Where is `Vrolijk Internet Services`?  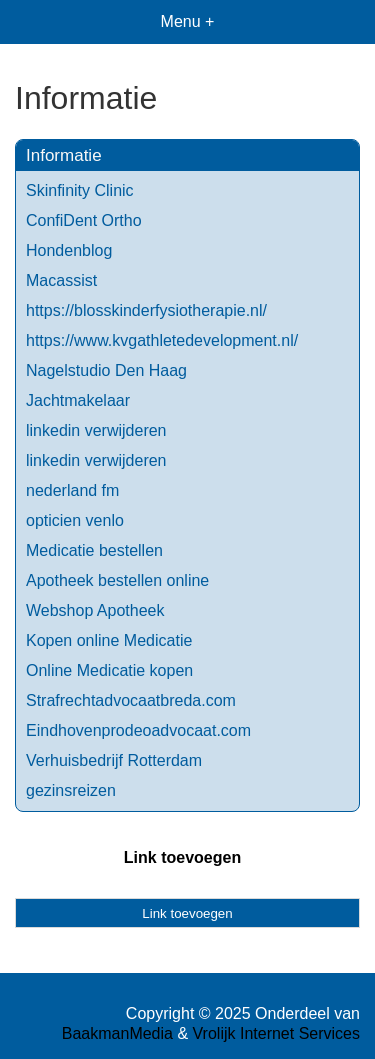
Vrolijk Internet Services is located at coordinates (276, 1033).